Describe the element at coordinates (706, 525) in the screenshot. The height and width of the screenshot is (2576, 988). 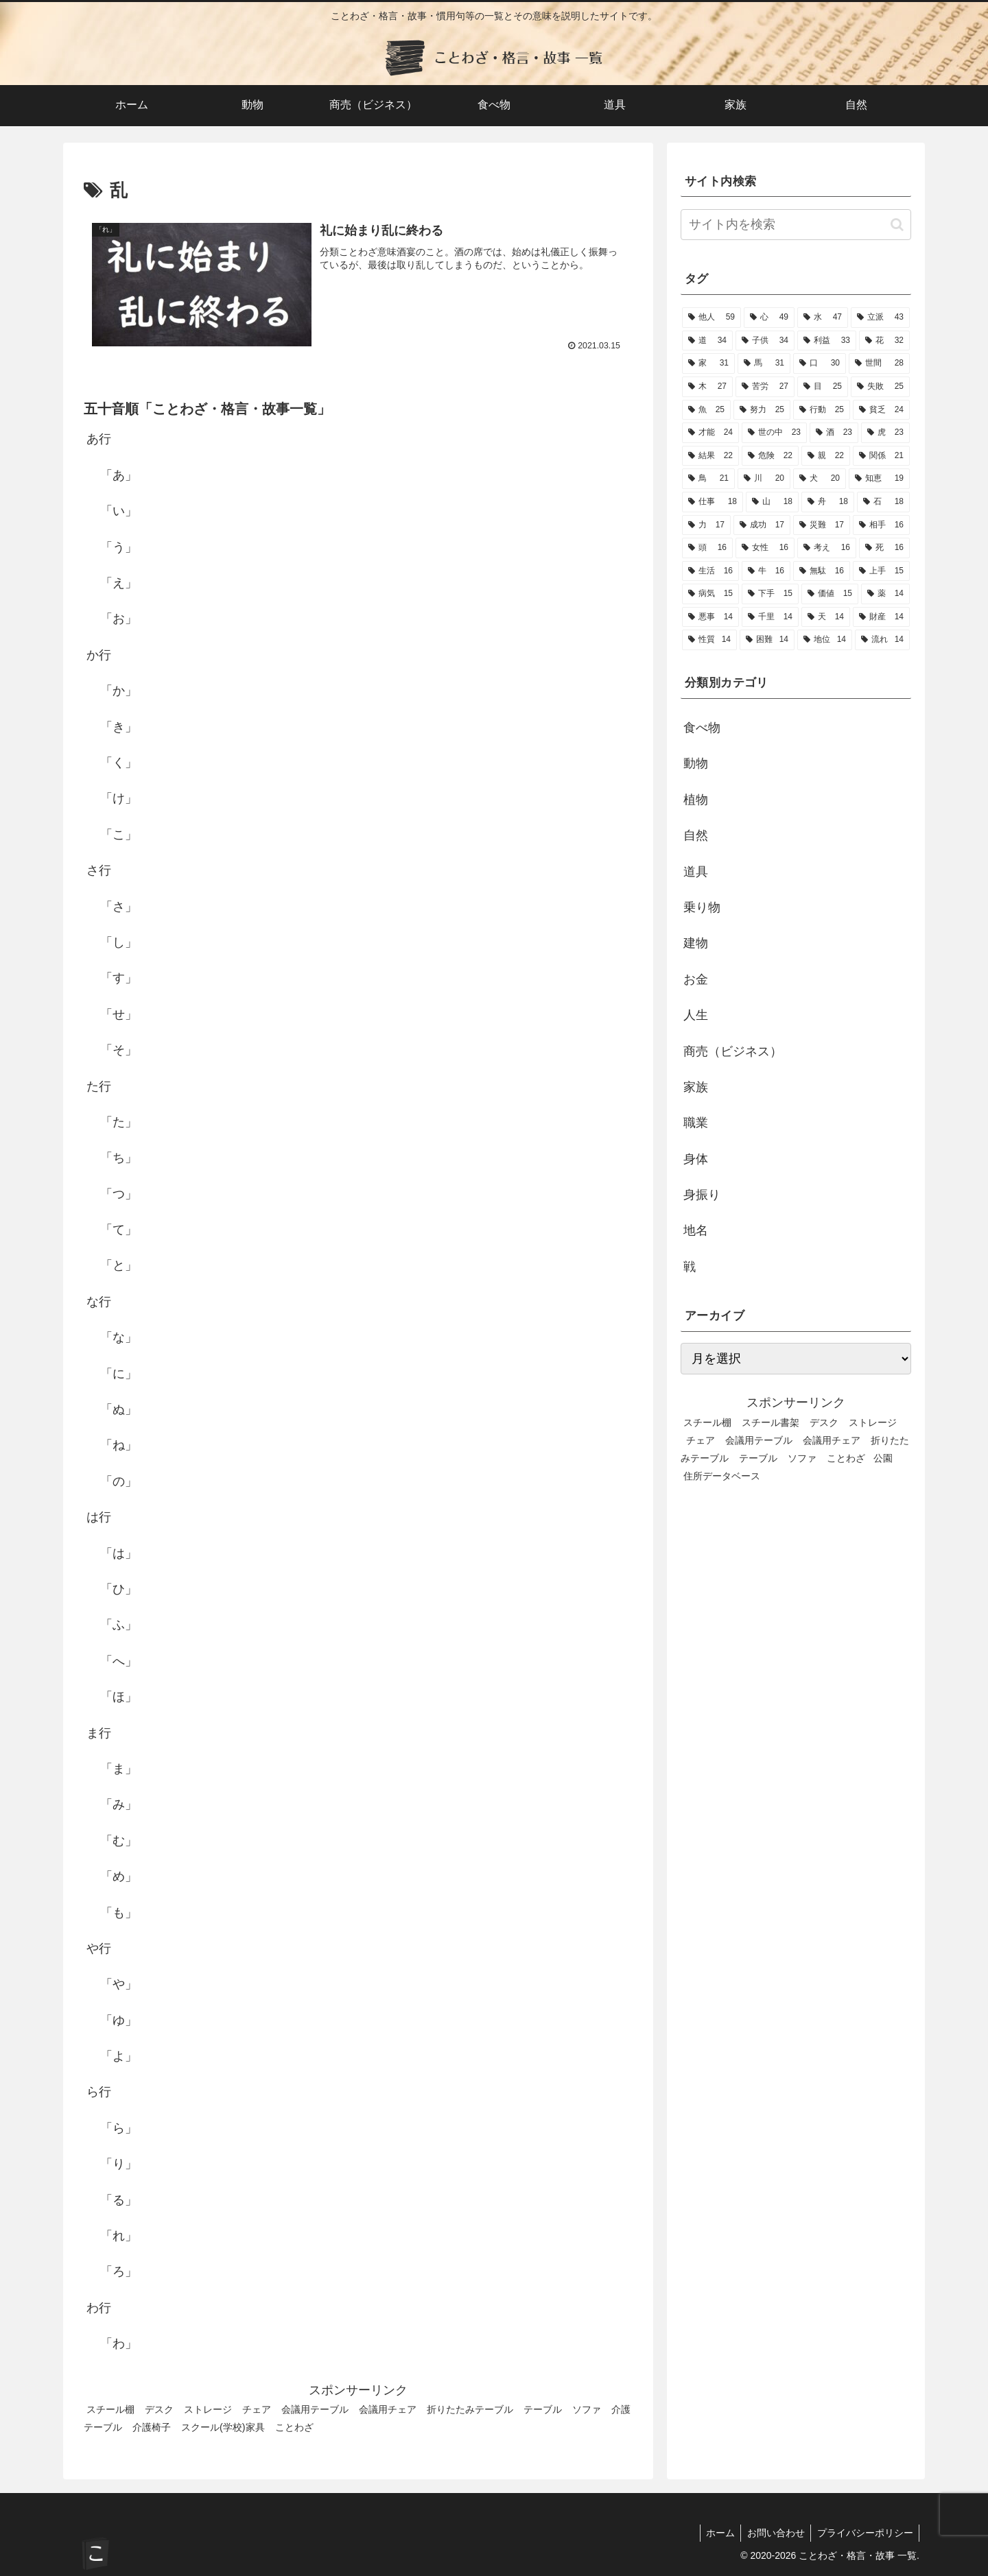
I see `[力 (17個の項目)]` at that location.